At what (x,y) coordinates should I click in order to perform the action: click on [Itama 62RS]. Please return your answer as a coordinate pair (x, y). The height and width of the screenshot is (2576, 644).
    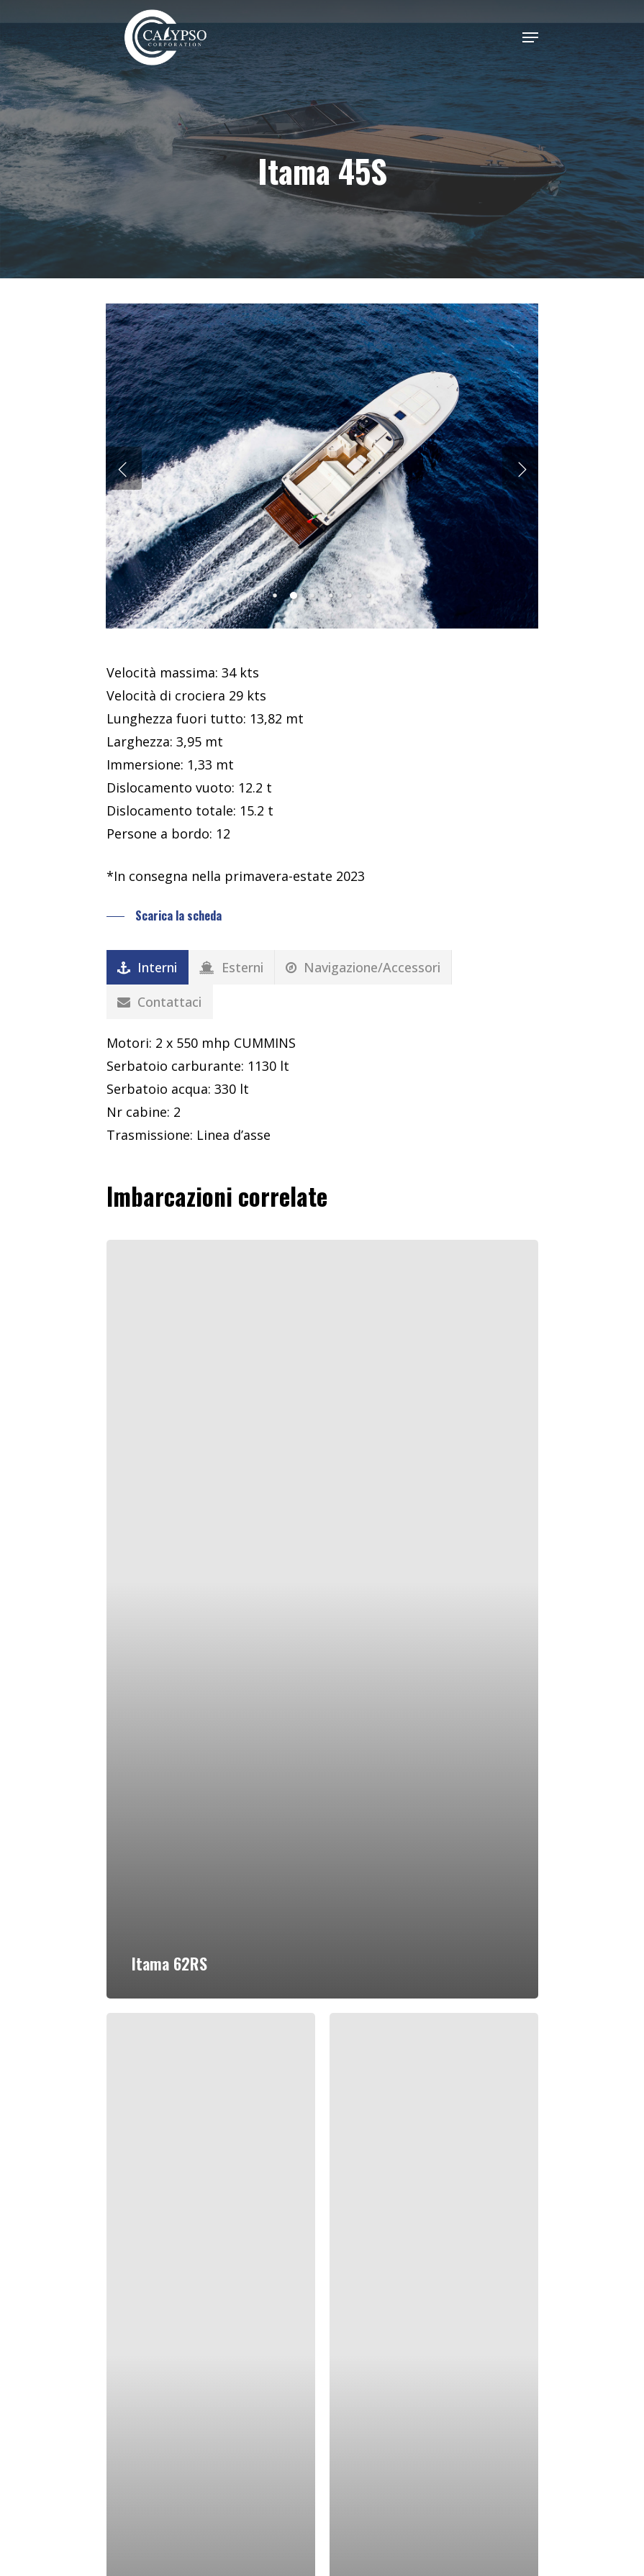
    Looking at the image, I should click on (322, 1619).